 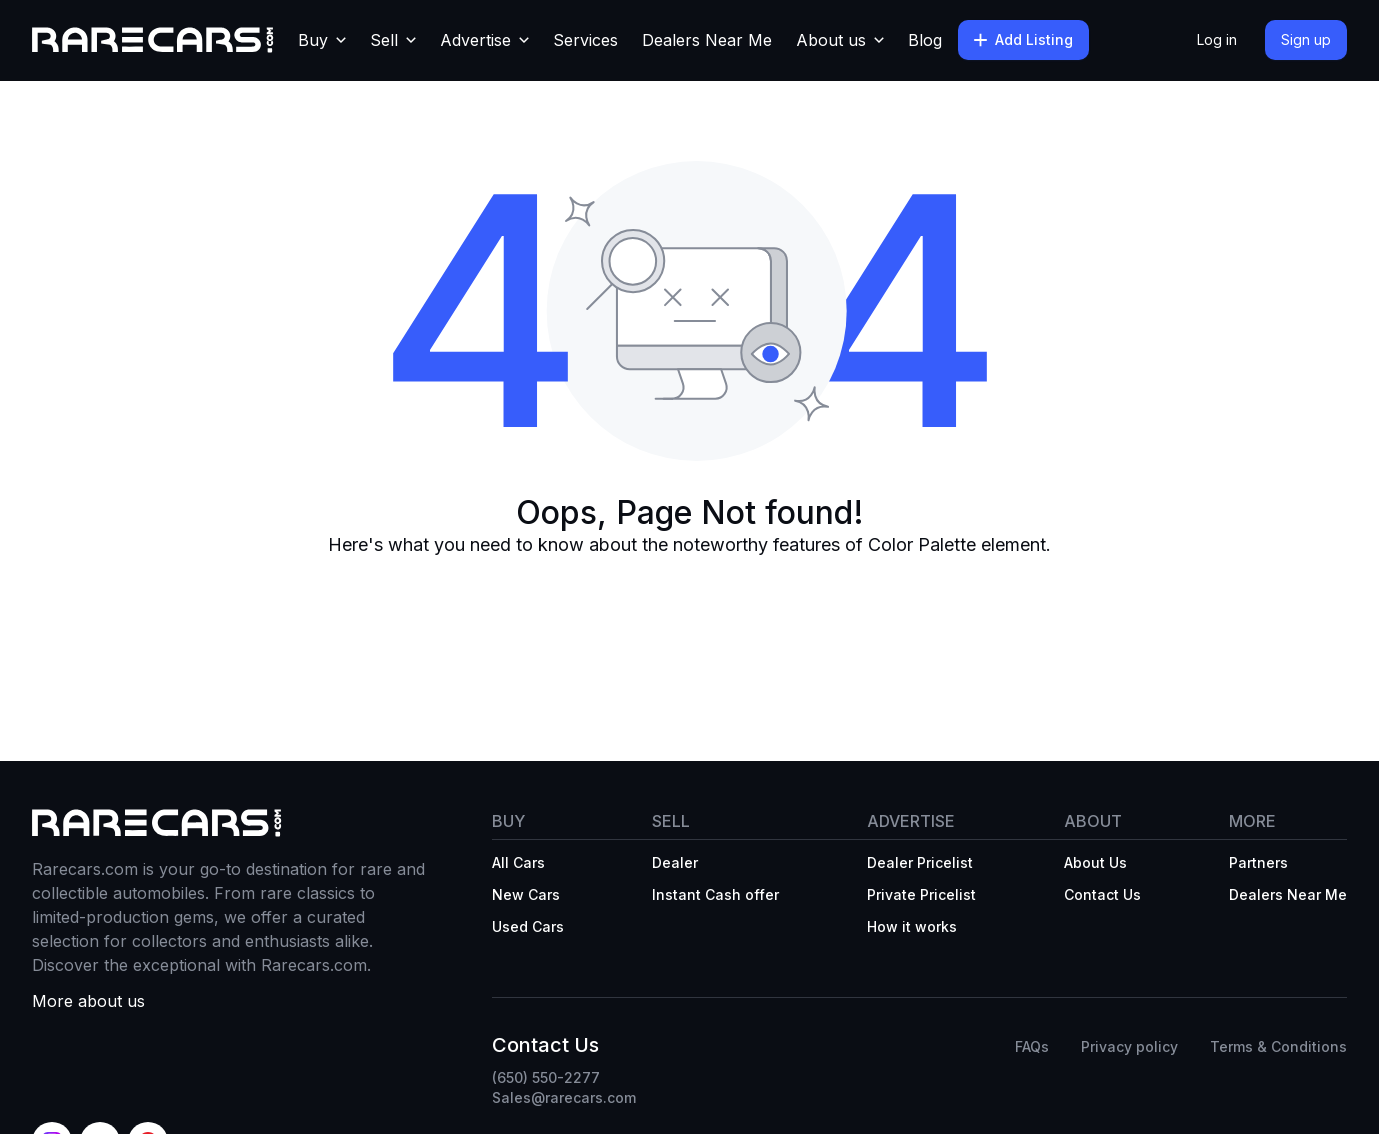 I want to click on Dealers Near Me, so click(x=707, y=40).